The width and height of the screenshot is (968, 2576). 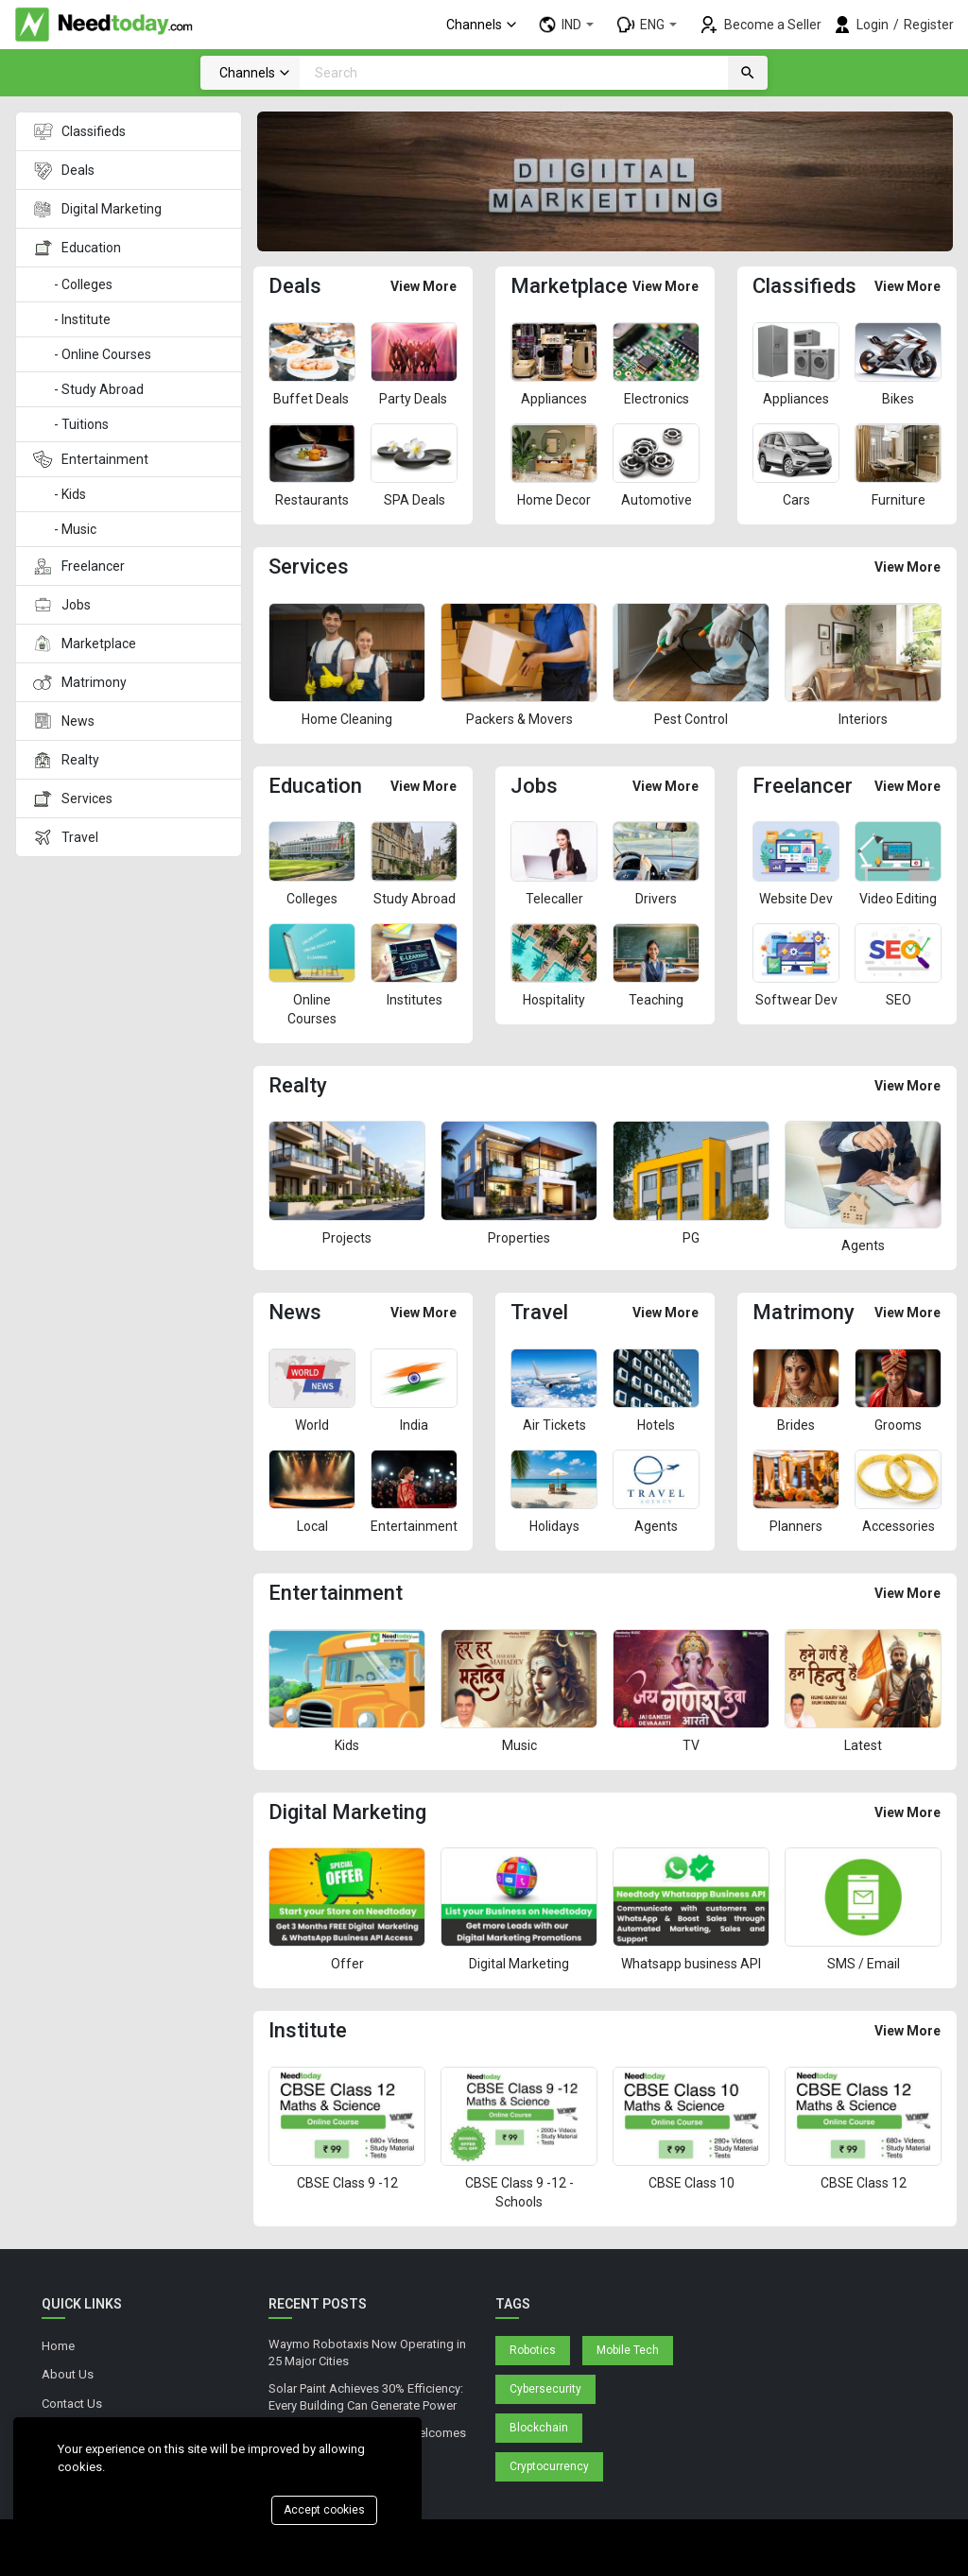 I want to click on SMS / Email, so click(x=863, y=1963).